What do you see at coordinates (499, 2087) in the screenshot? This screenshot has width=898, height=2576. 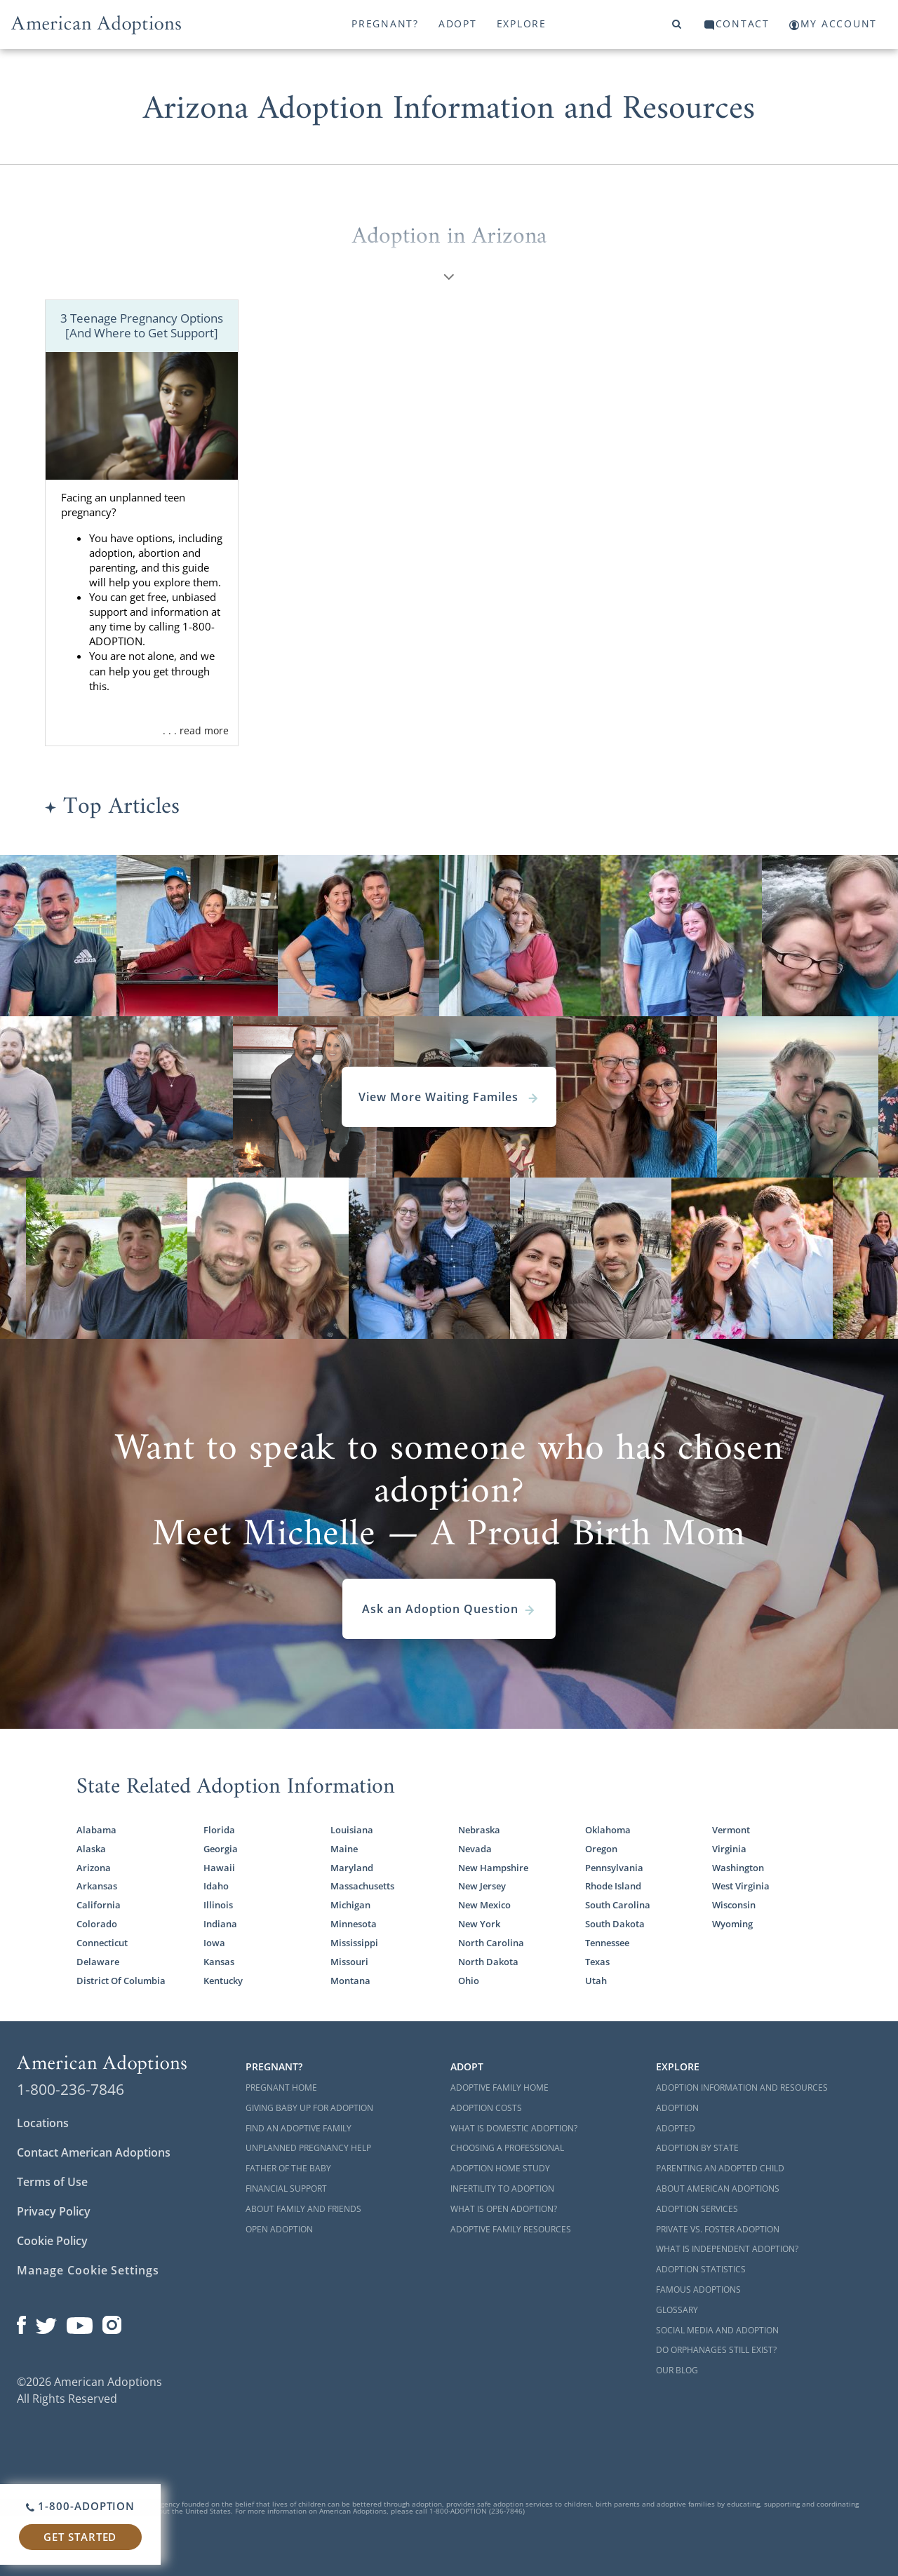 I see `Adoptive Family Home` at bounding box center [499, 2087].